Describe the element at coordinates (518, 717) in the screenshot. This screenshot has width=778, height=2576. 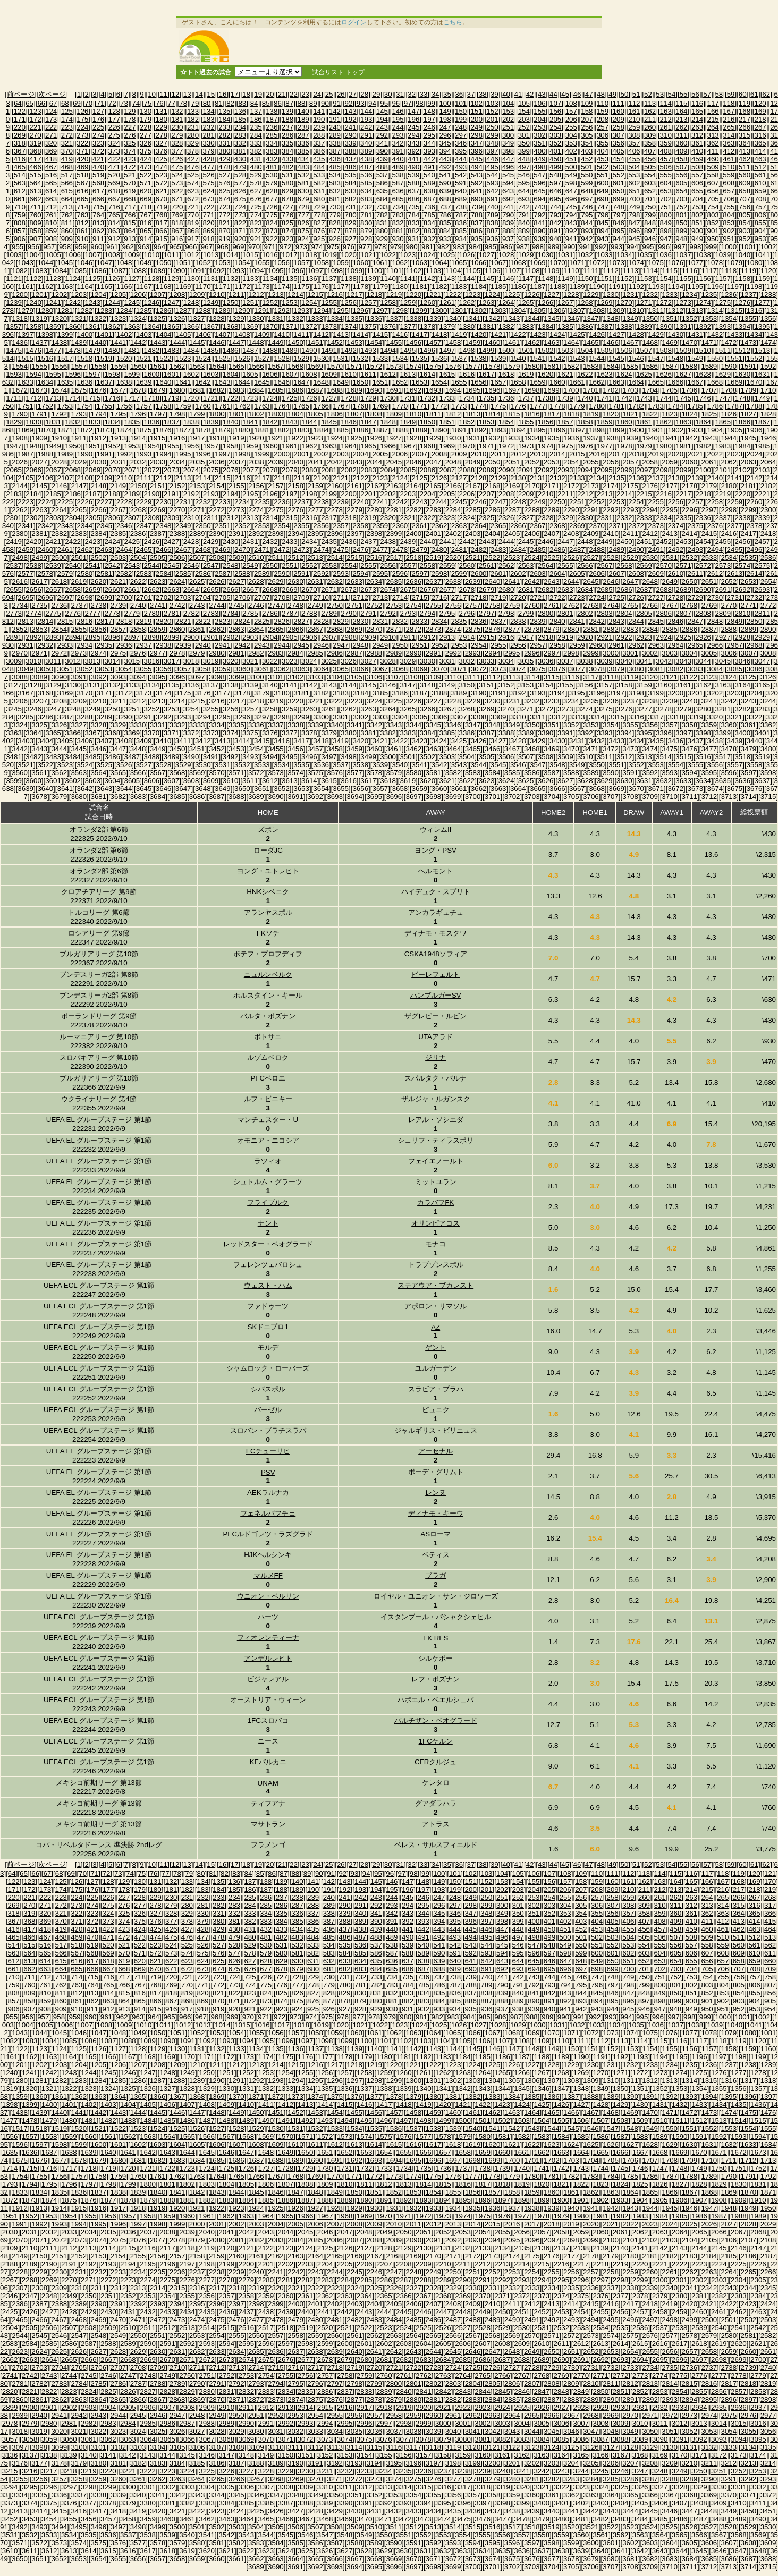
I see `[3310]` at that location.